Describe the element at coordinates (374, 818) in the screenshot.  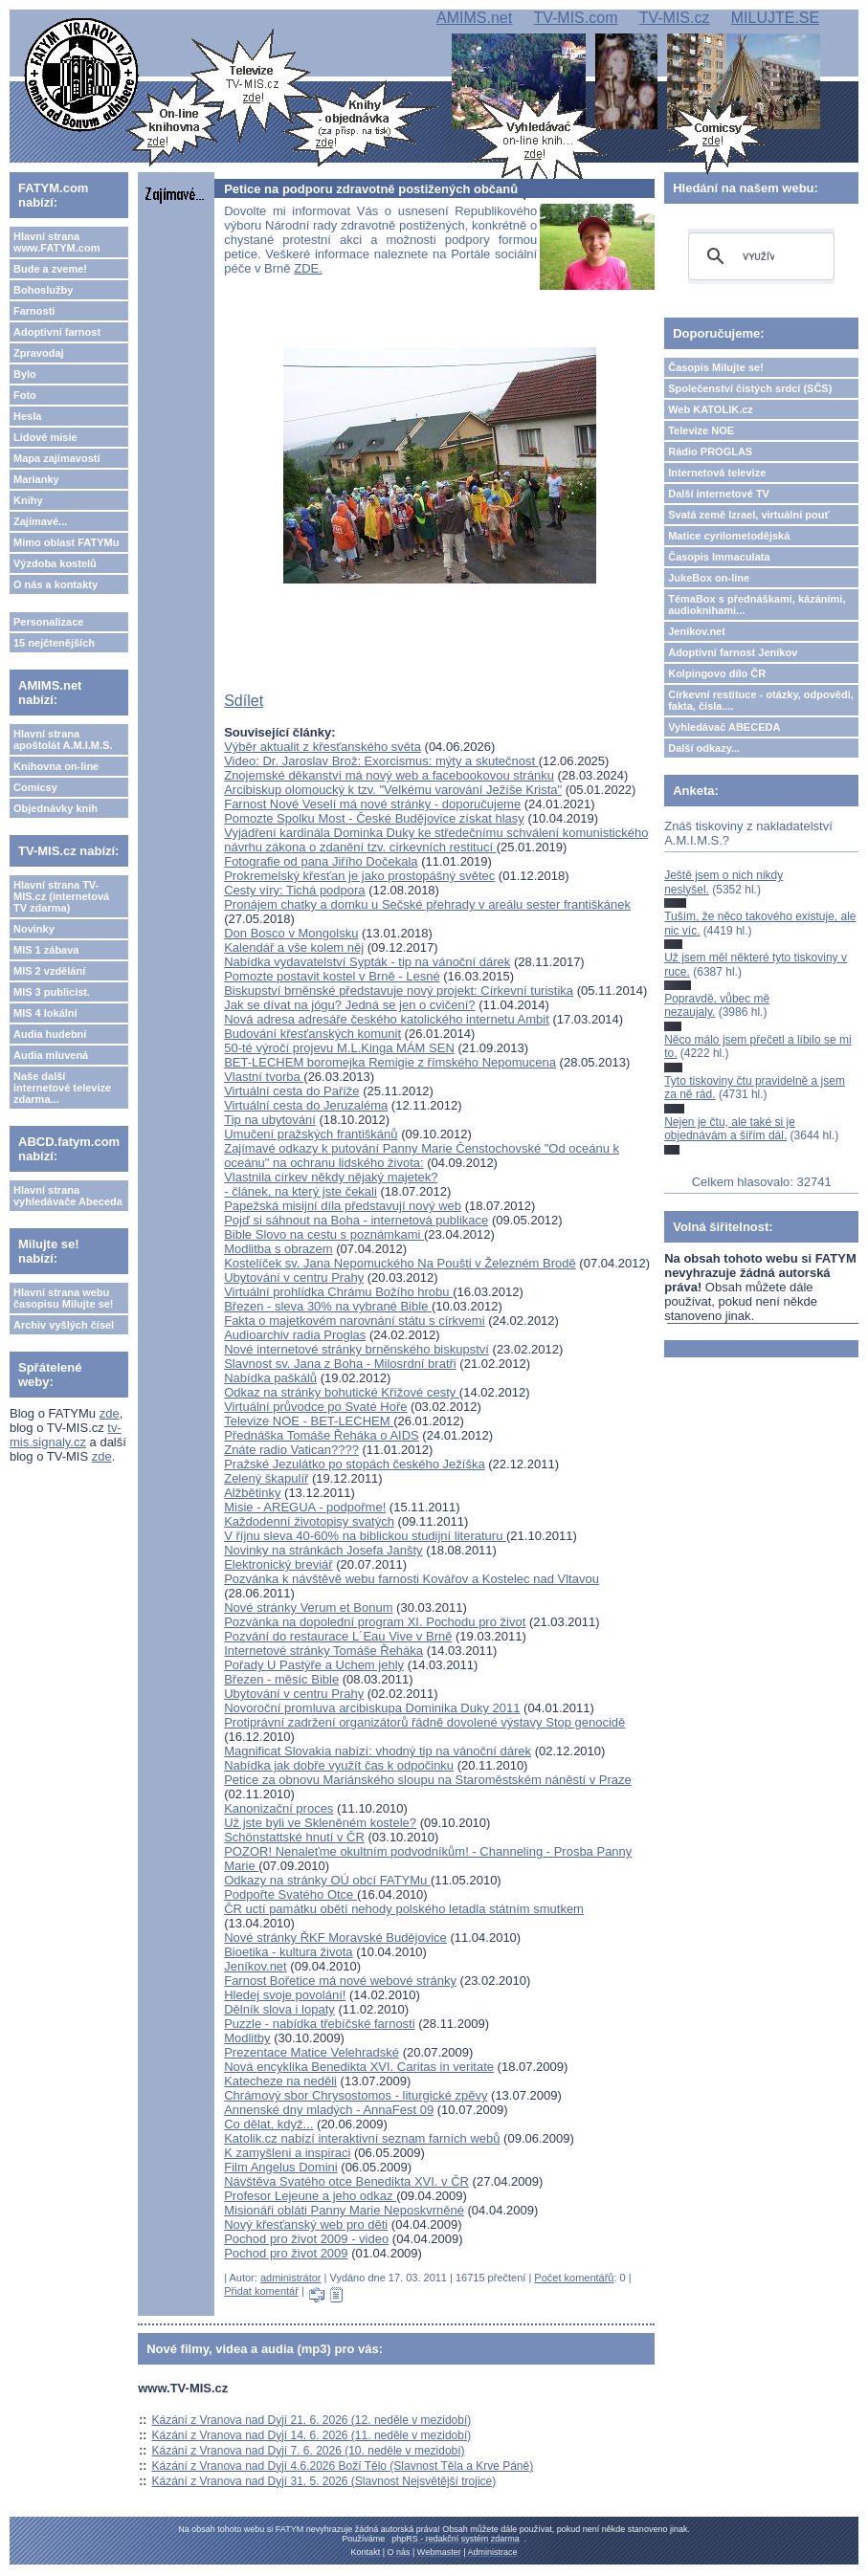
I see `Pomozte Spolku Most - České Budějovice získat hlasy` at that location.